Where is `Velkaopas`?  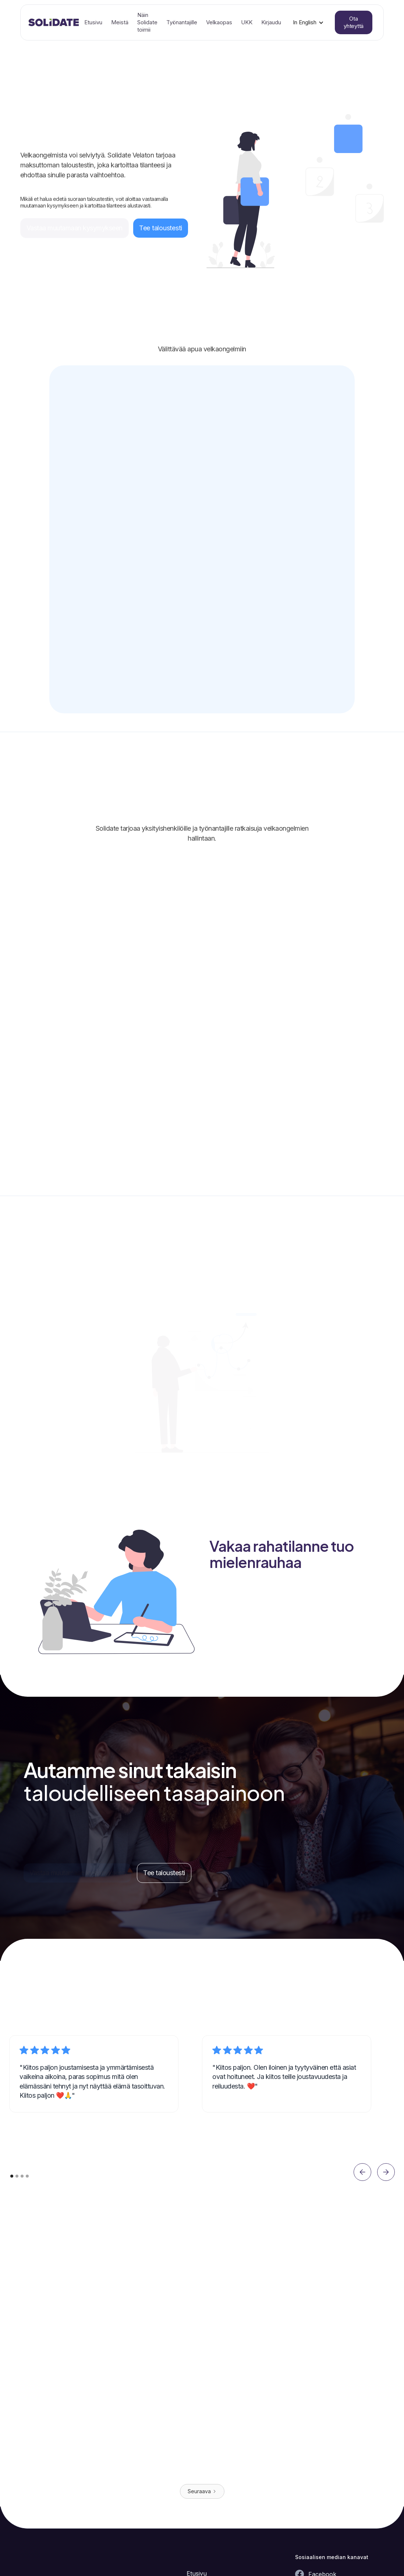
Velkaopas is located at coordinates (219, 22).